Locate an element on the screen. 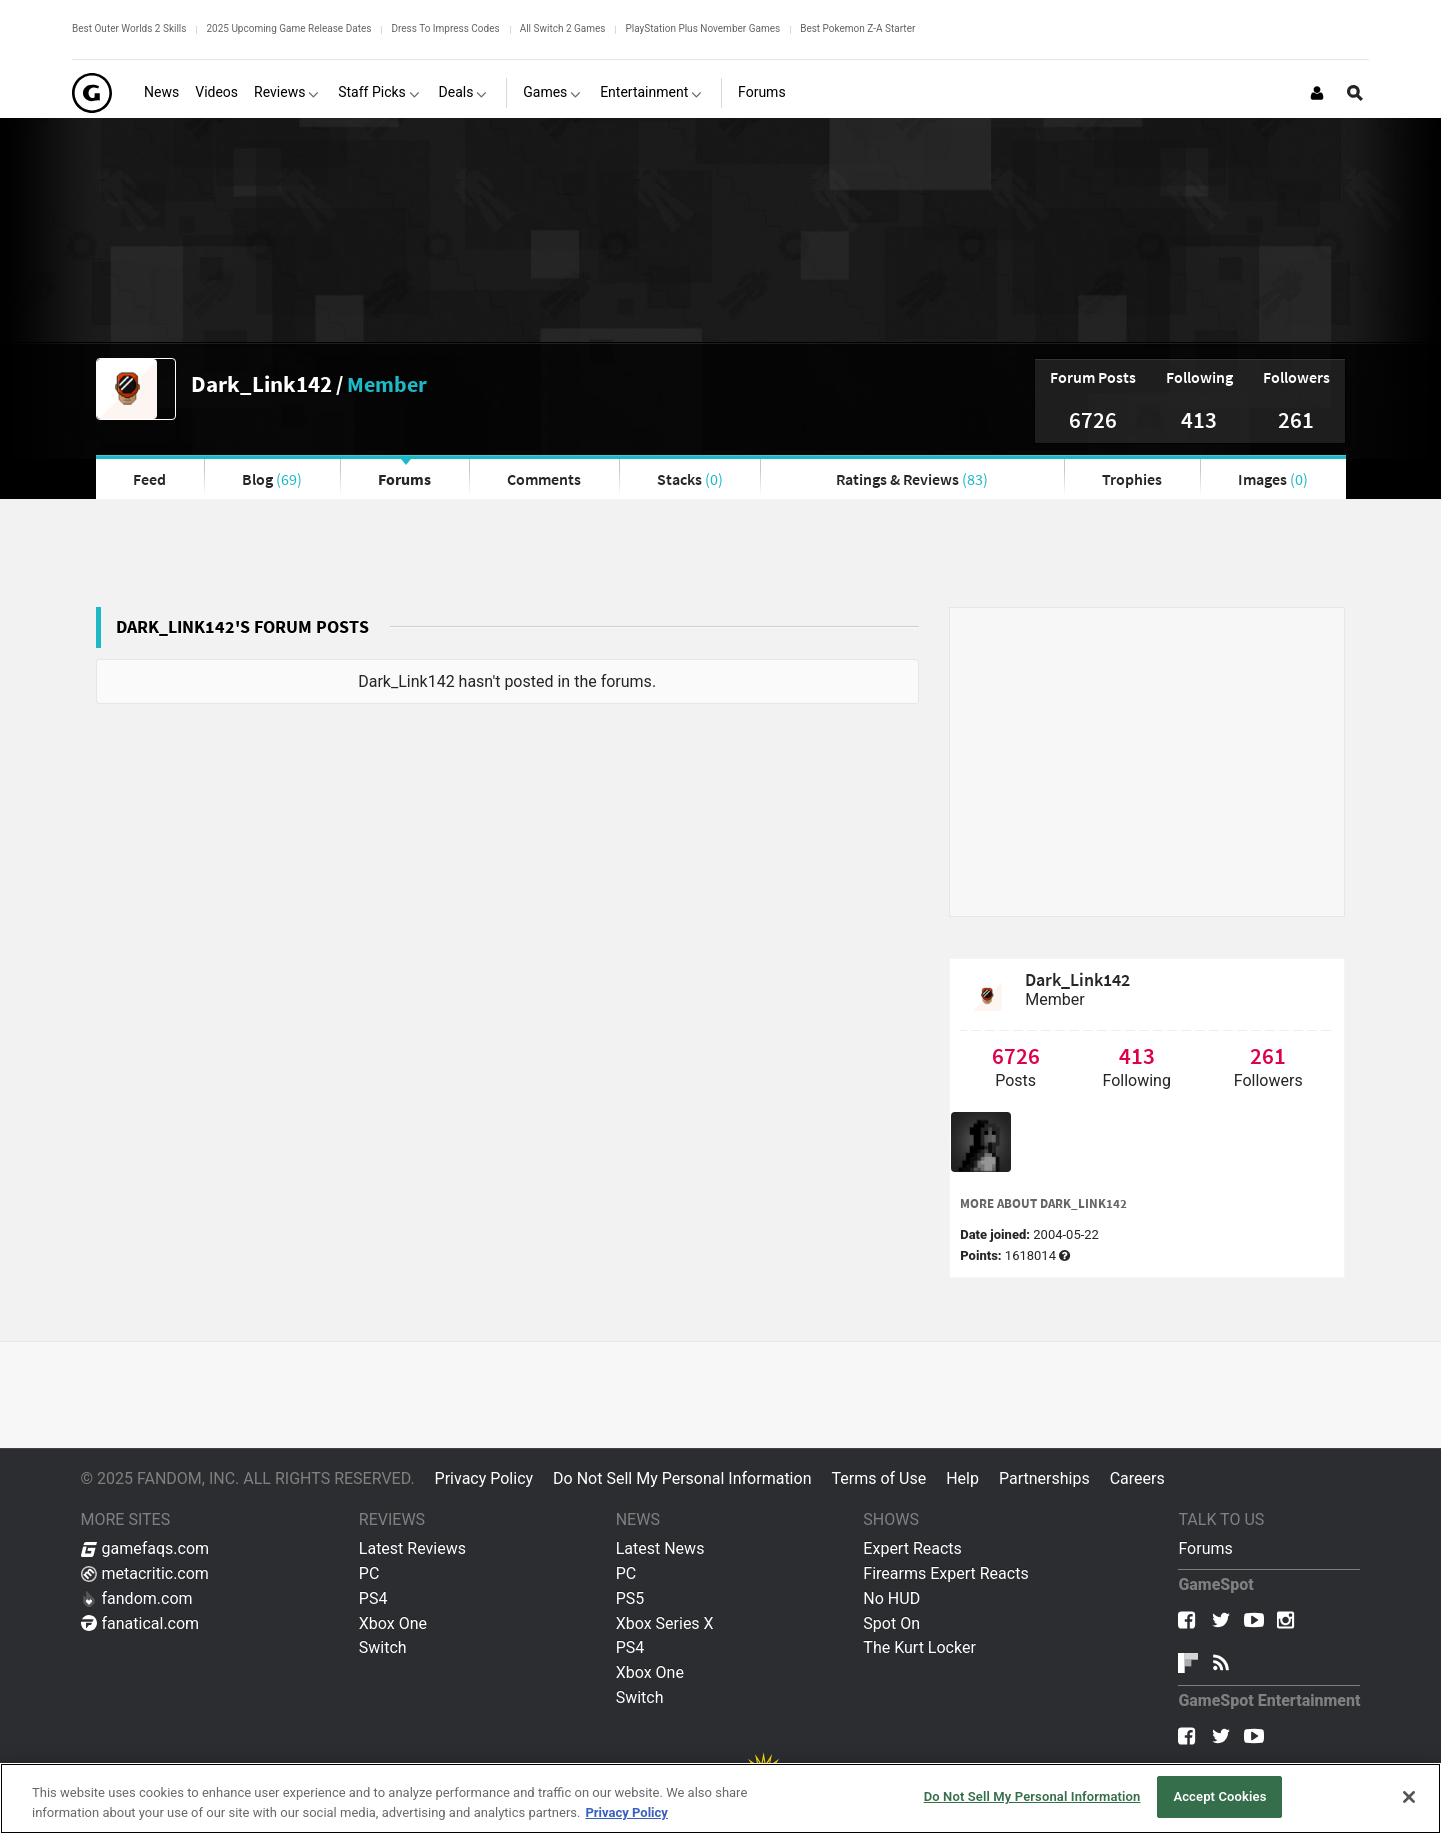 This screenshot has width=1441, height=1834. The Kurt Locker is located at coordinates (919, 1647).